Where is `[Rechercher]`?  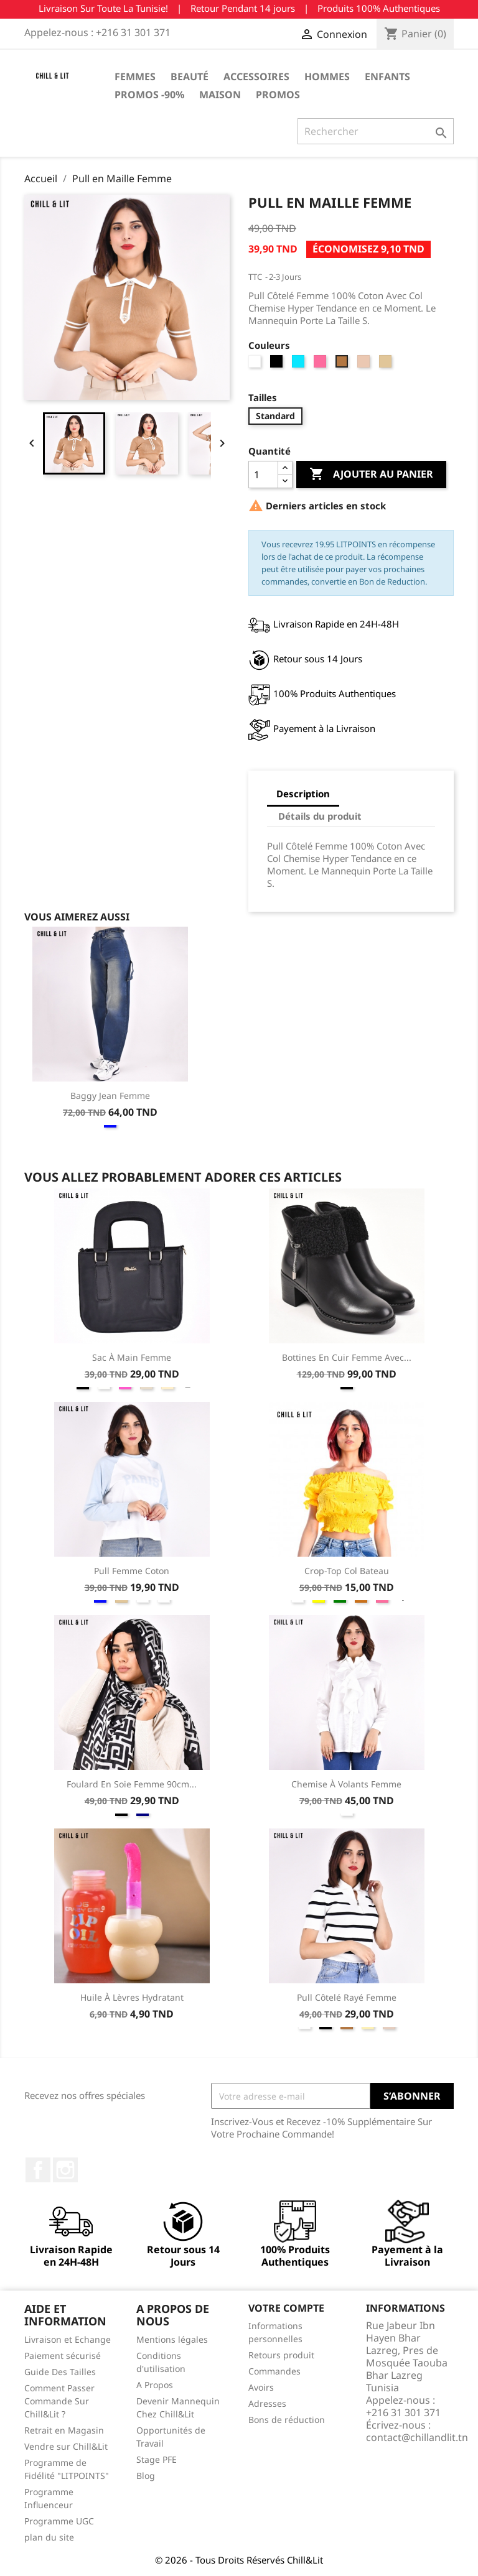
[Rechercher] is located at coordinates (376, 131).